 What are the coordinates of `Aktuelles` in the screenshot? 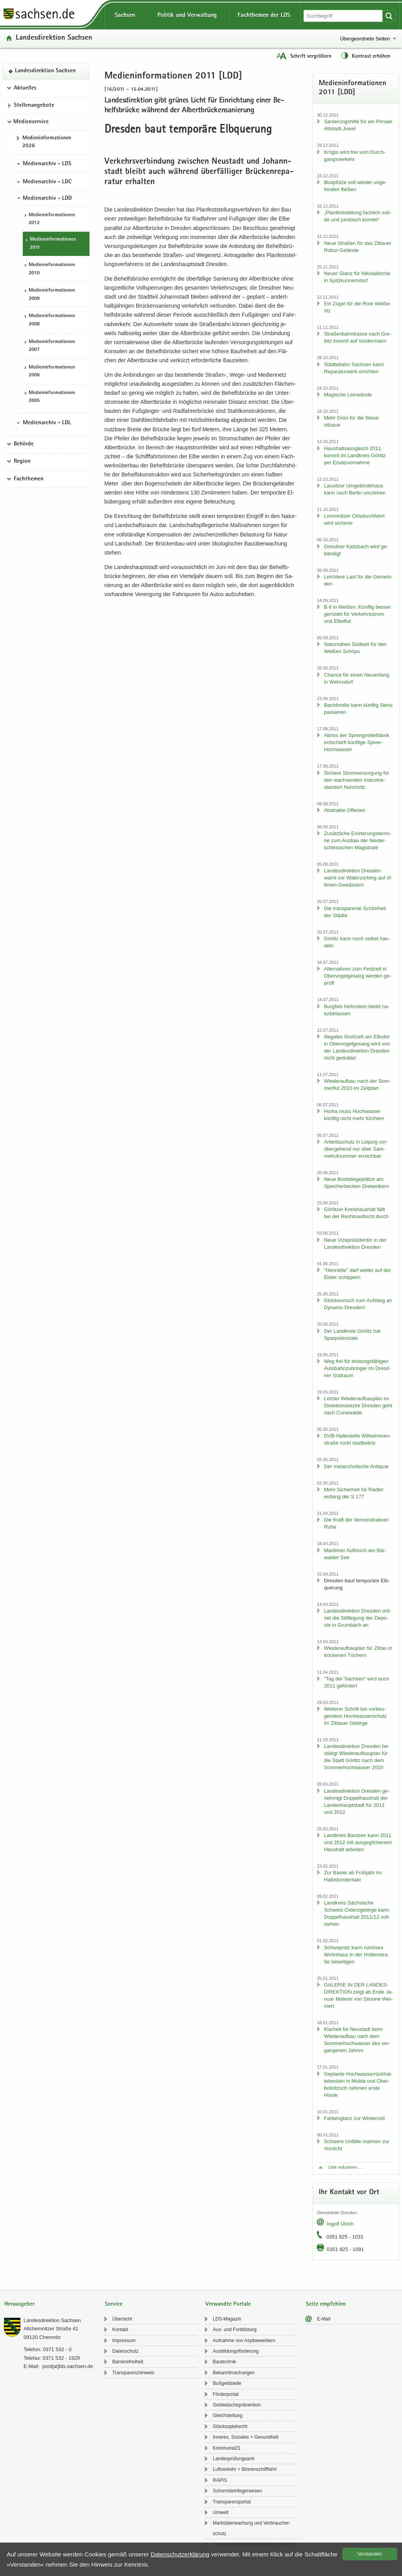 It's located at (25, 88).